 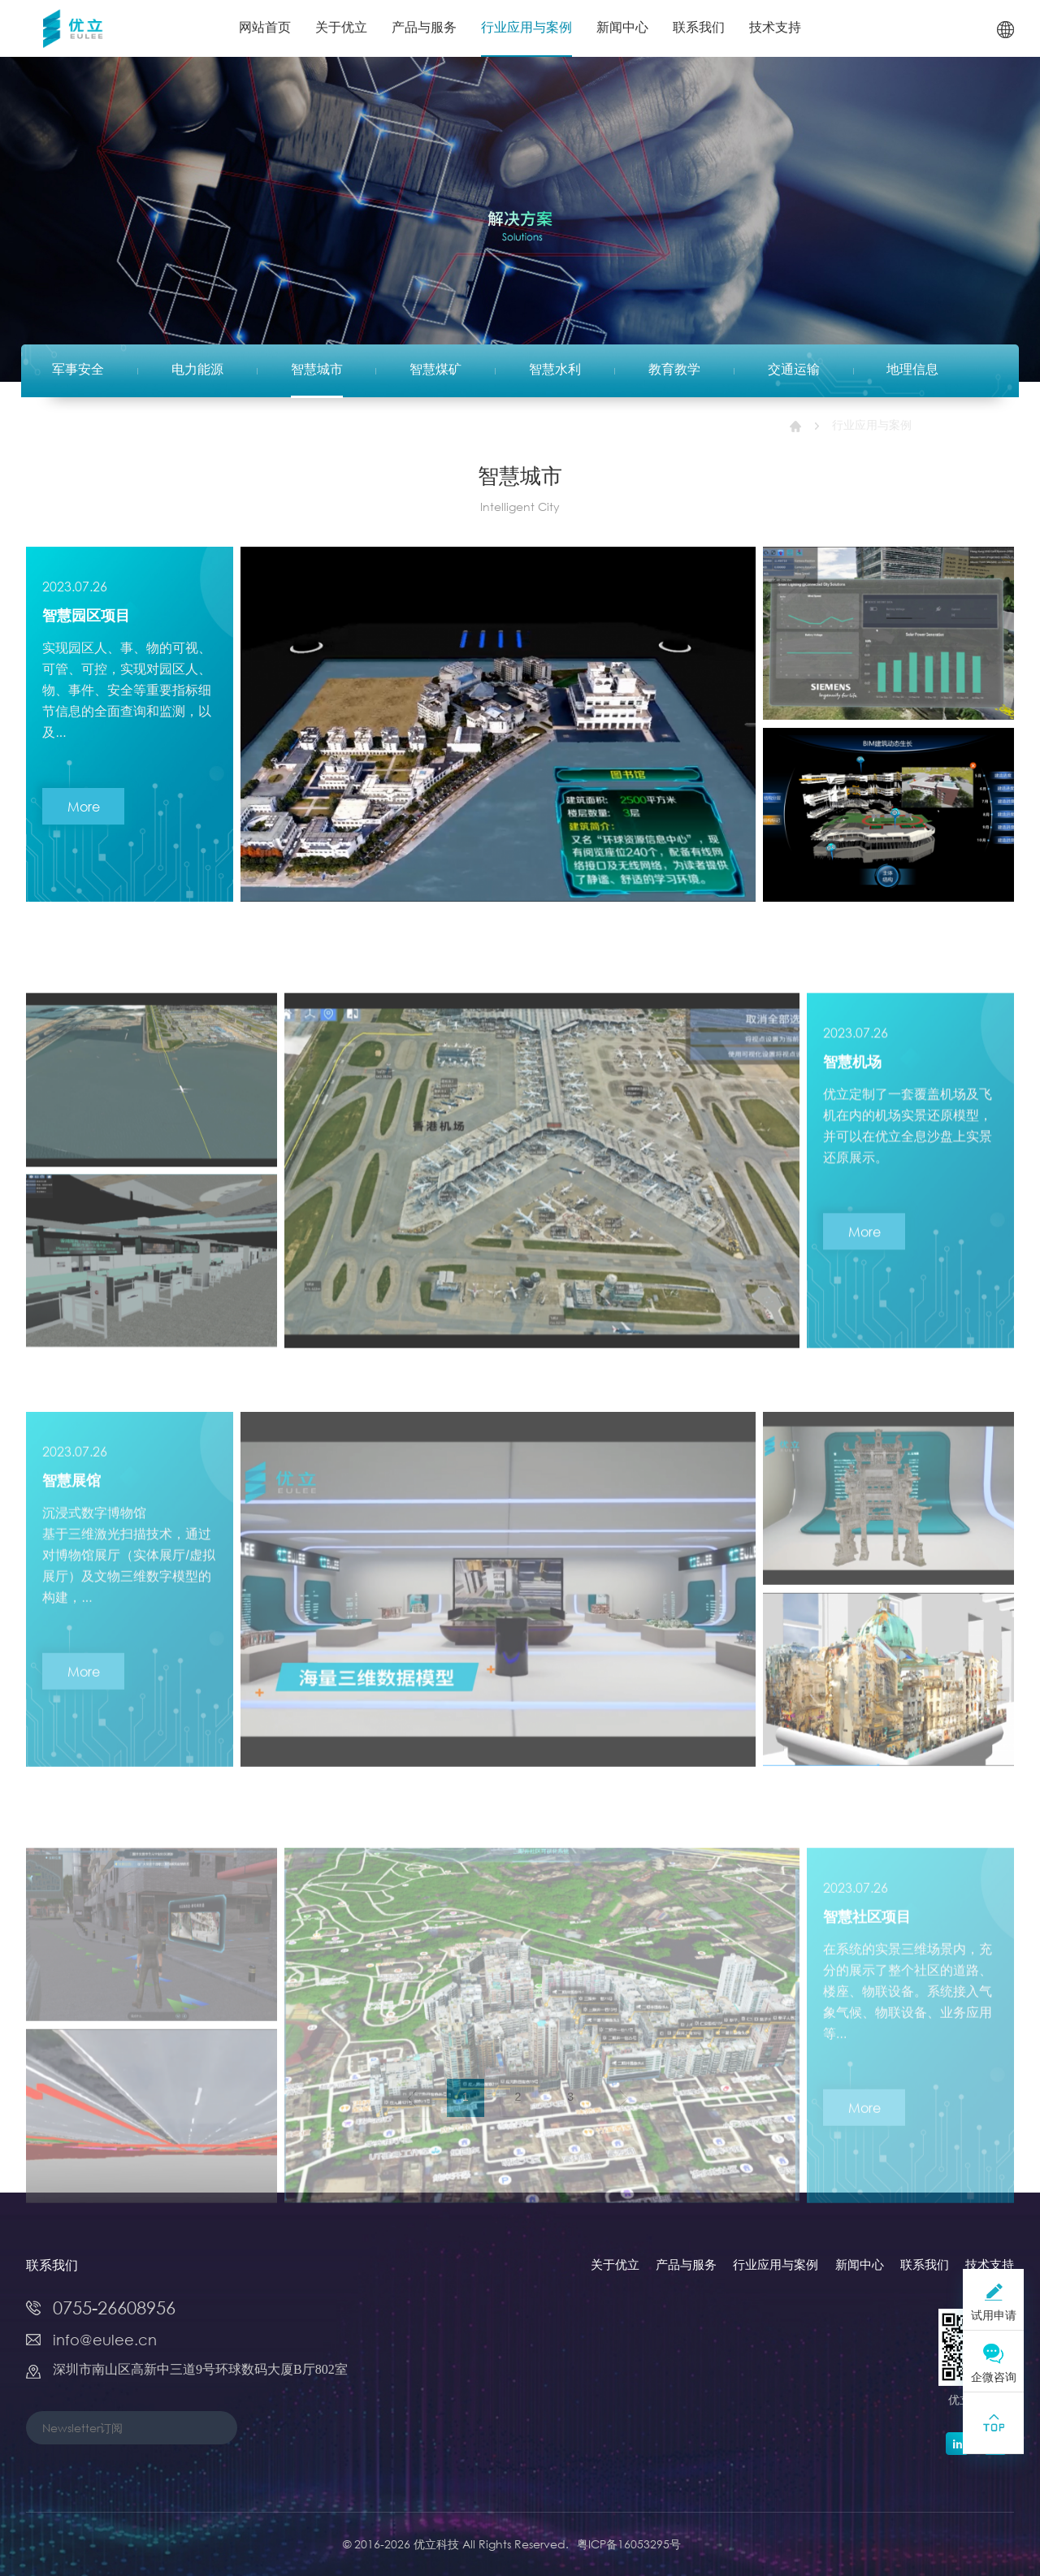 I want to click on 联系我们, so click(x=699, y=28).